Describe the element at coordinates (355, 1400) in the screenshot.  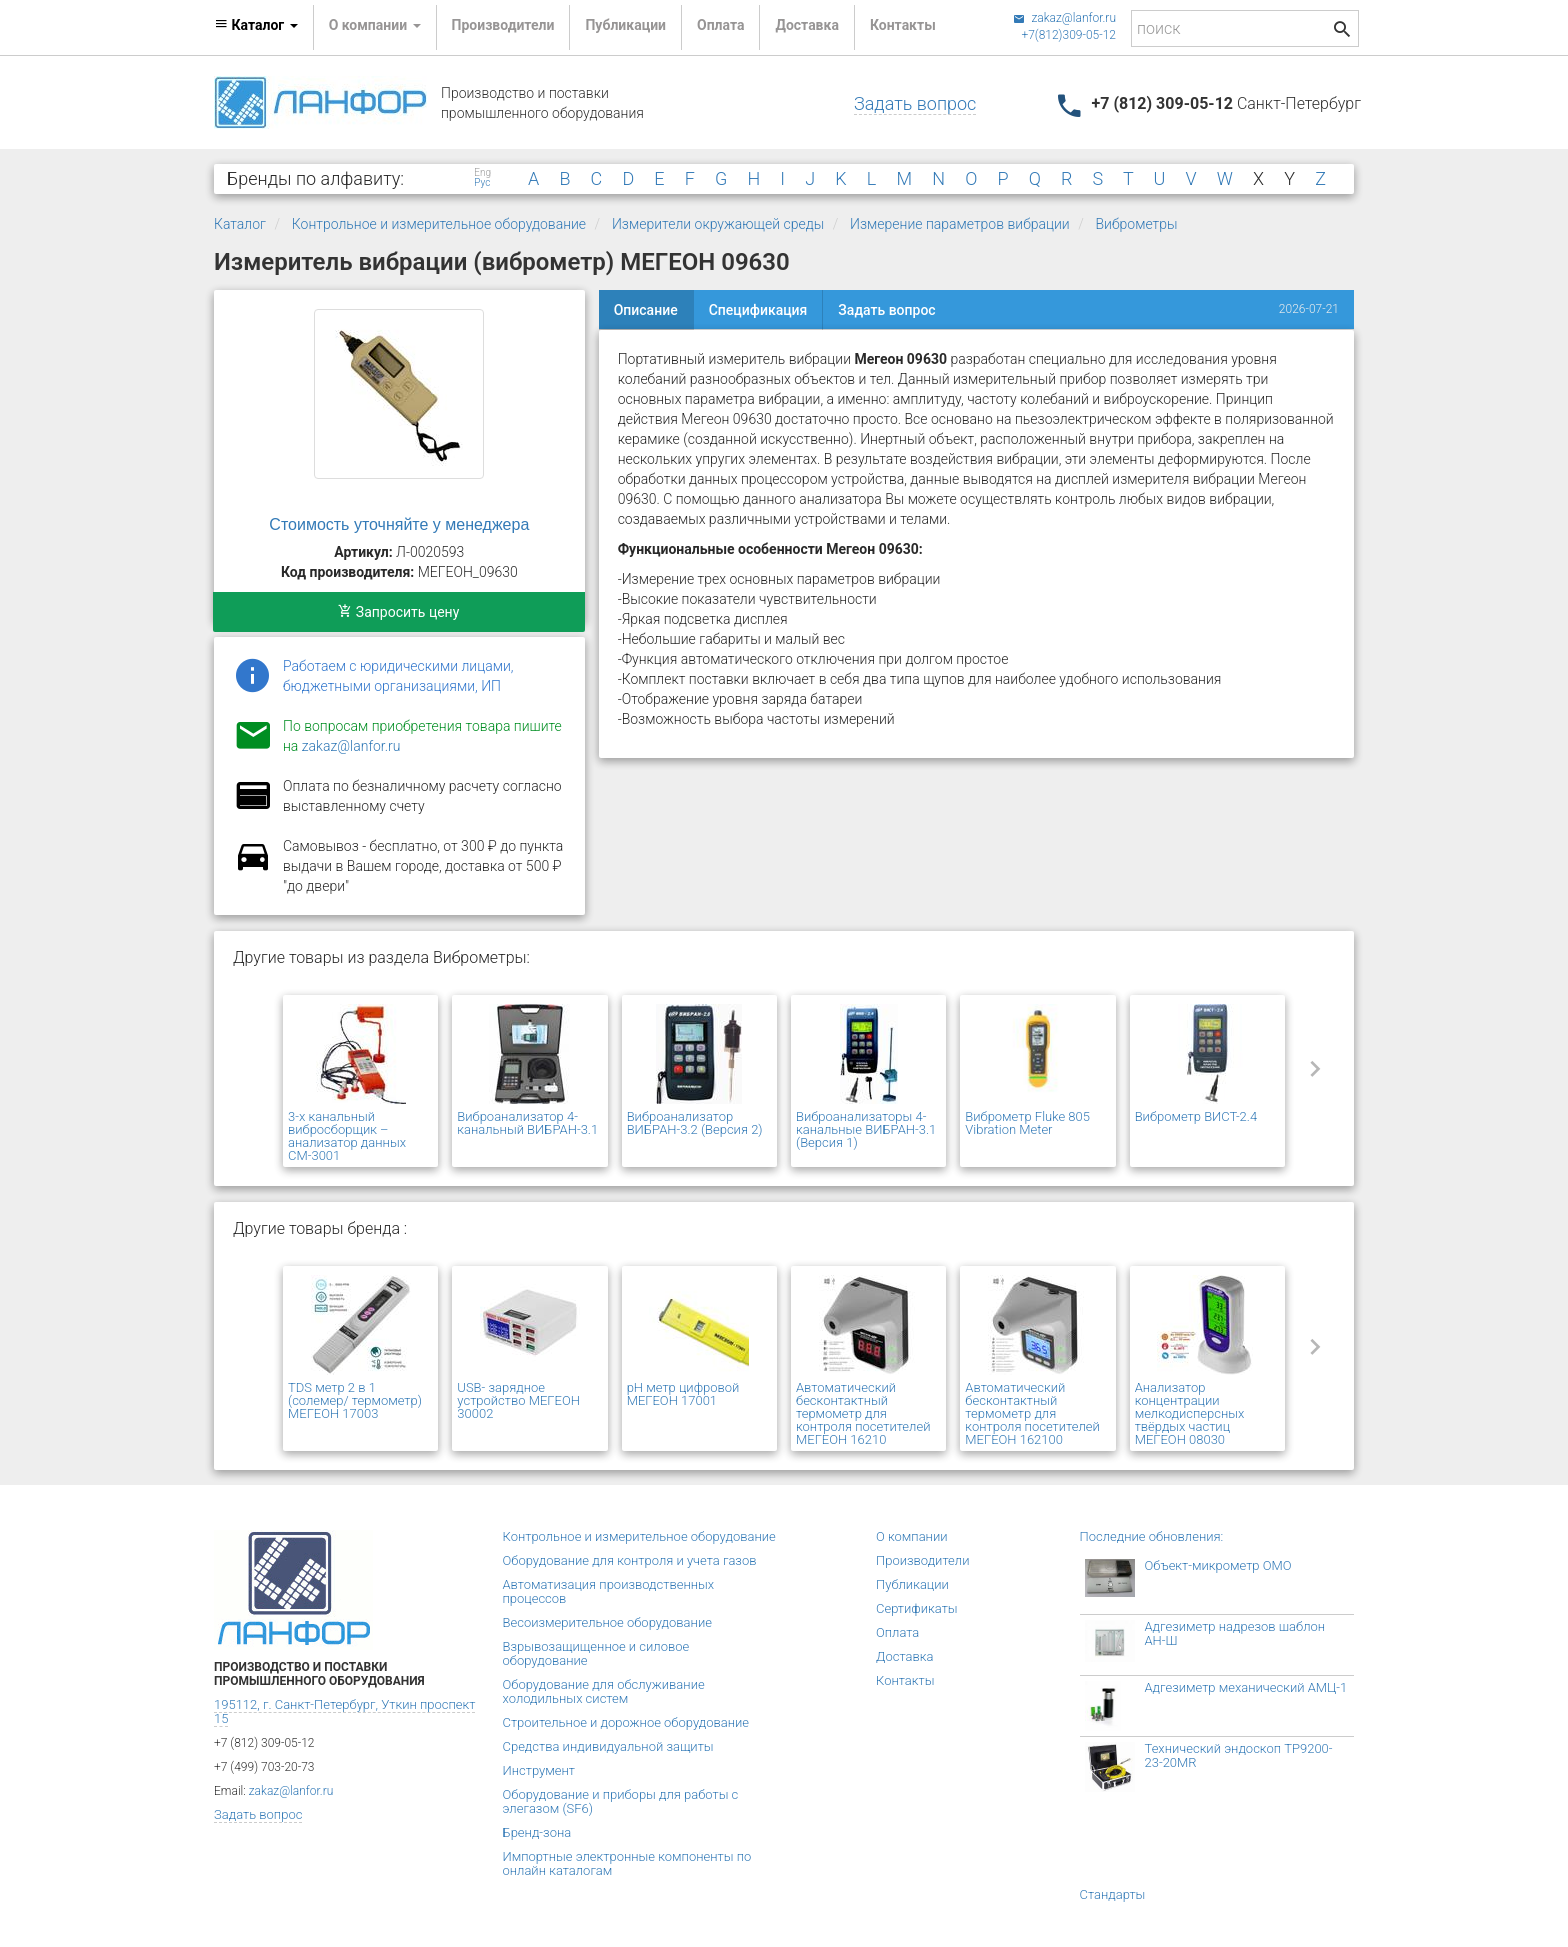
I see `TDS метр 2 в 1 (солемер/ термометр) МЕГЕОН 17003` at that location.